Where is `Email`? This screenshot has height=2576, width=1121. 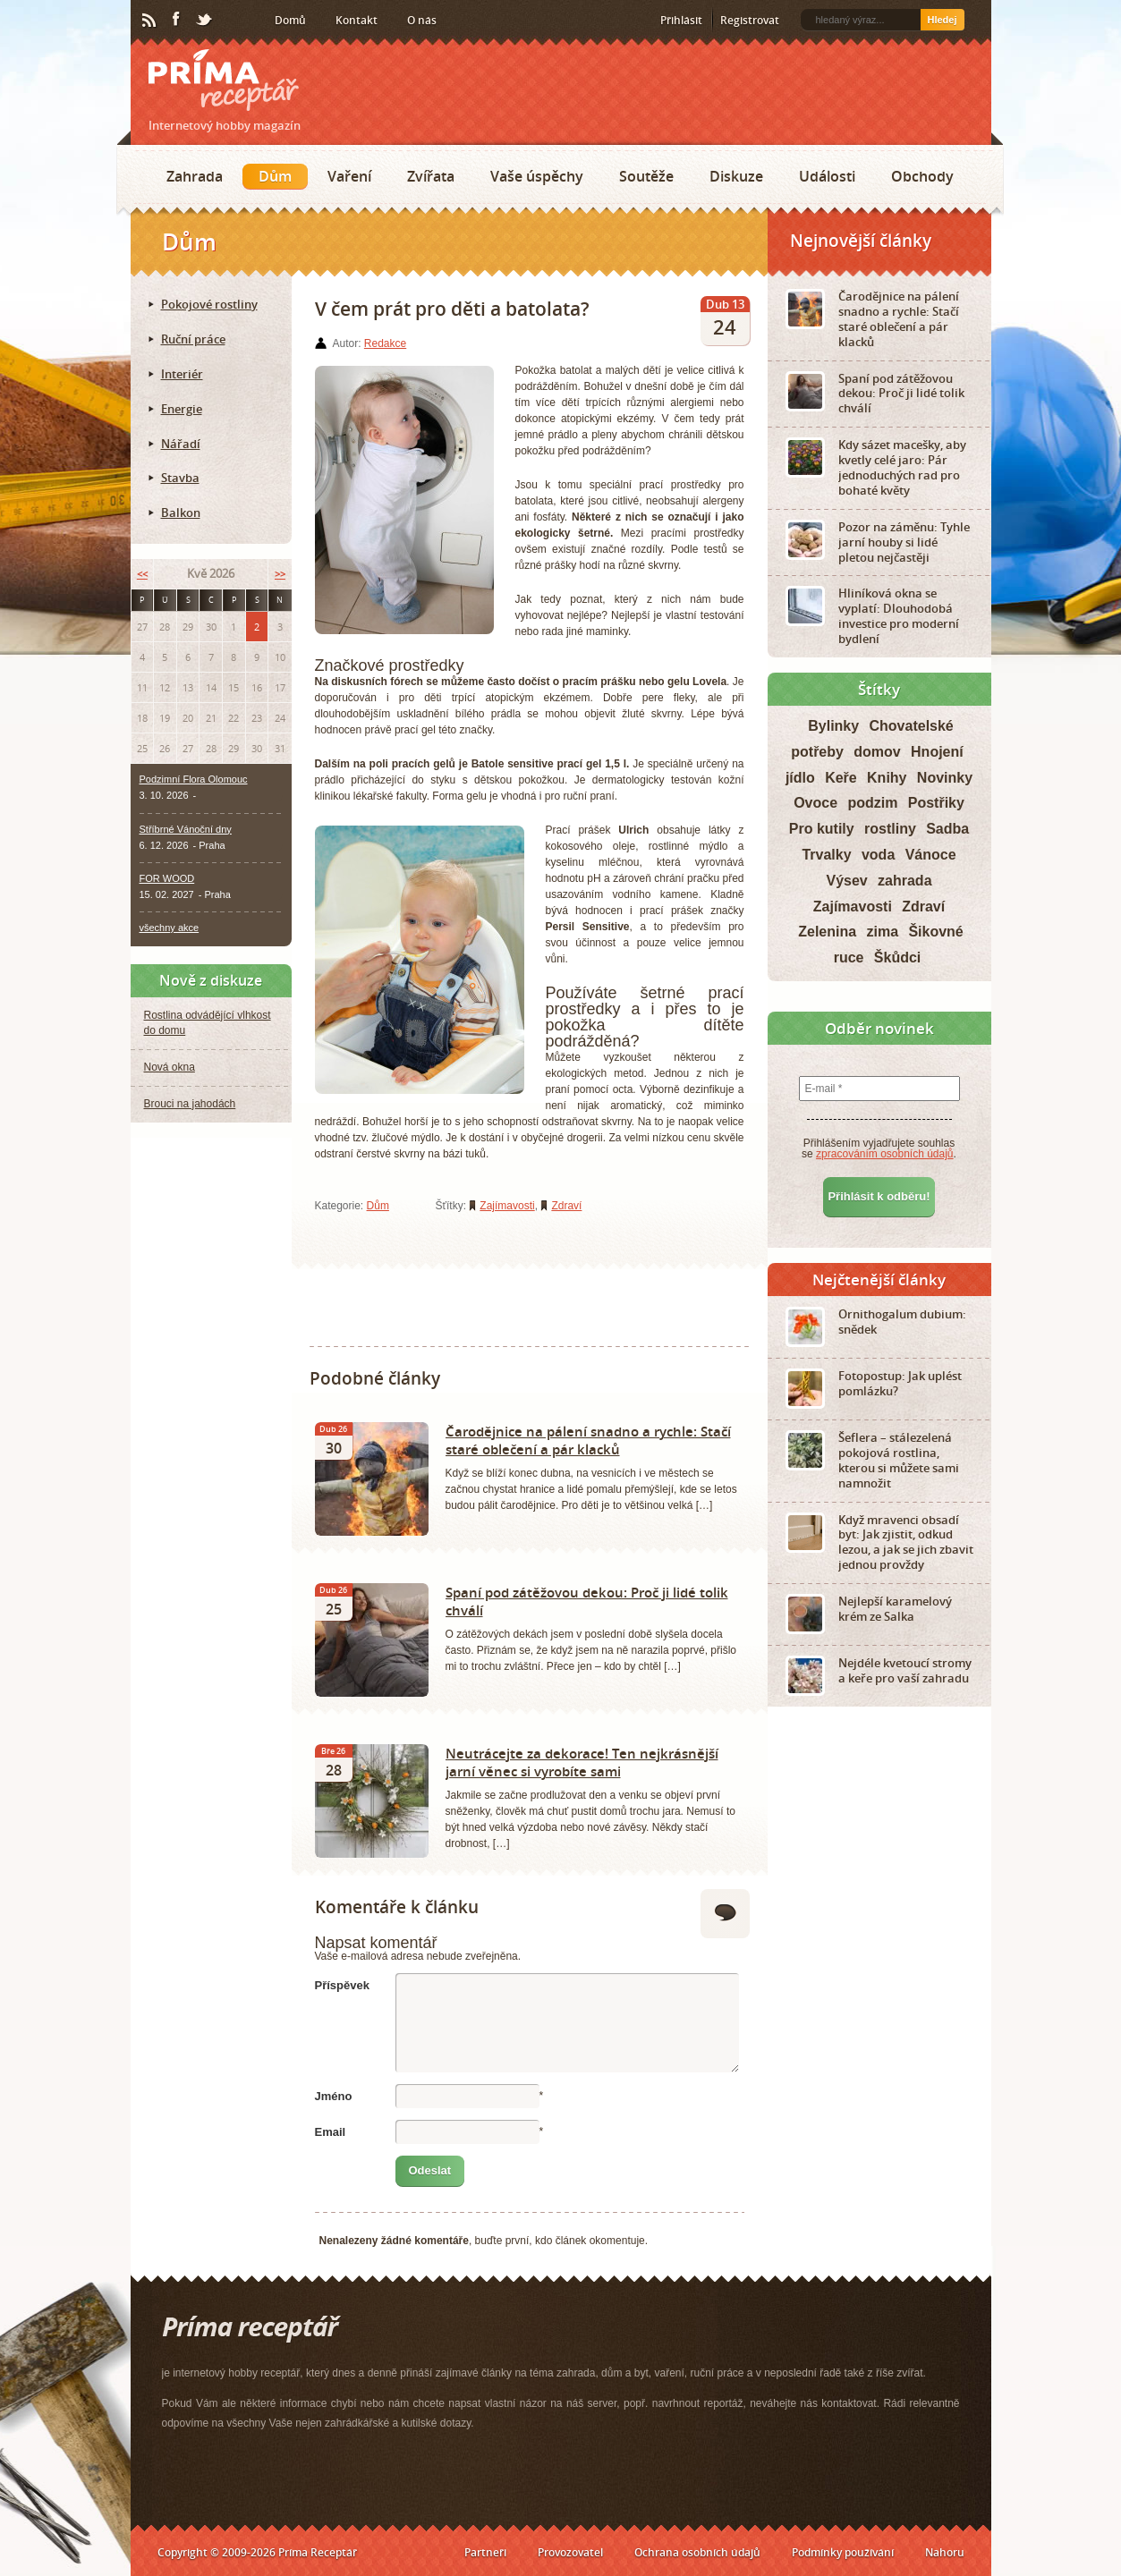 Email is located at coordinates (330, 2132).